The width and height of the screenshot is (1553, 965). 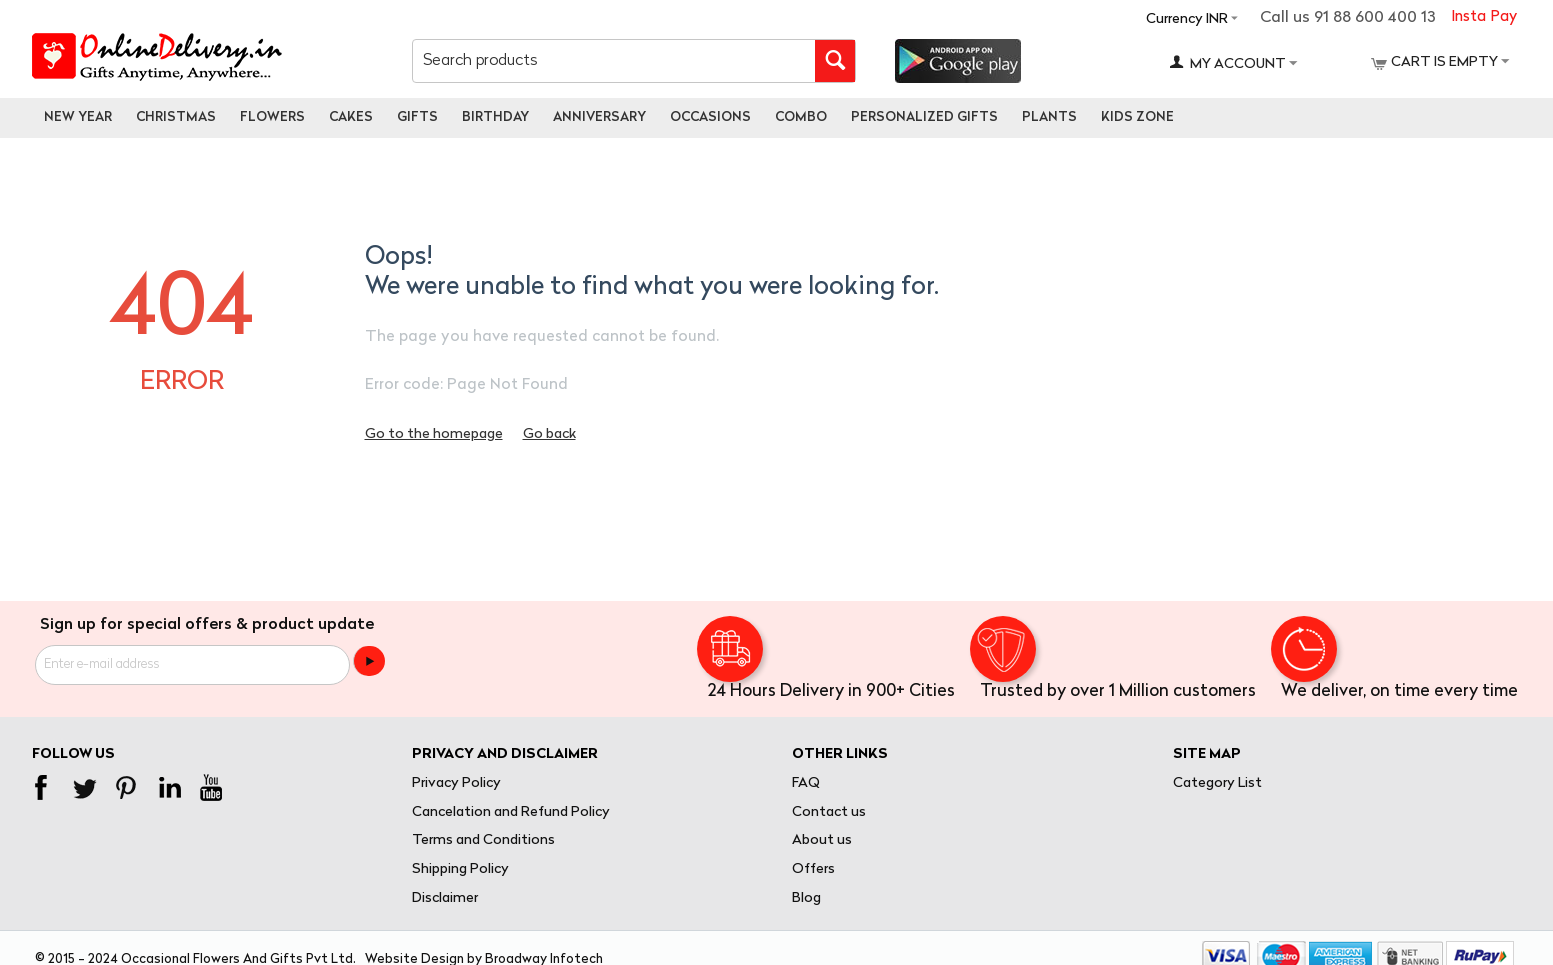 What do you see at coordinates (78, 117) in the screenshot?
I see `New Year` at bounding box center [78, 117].